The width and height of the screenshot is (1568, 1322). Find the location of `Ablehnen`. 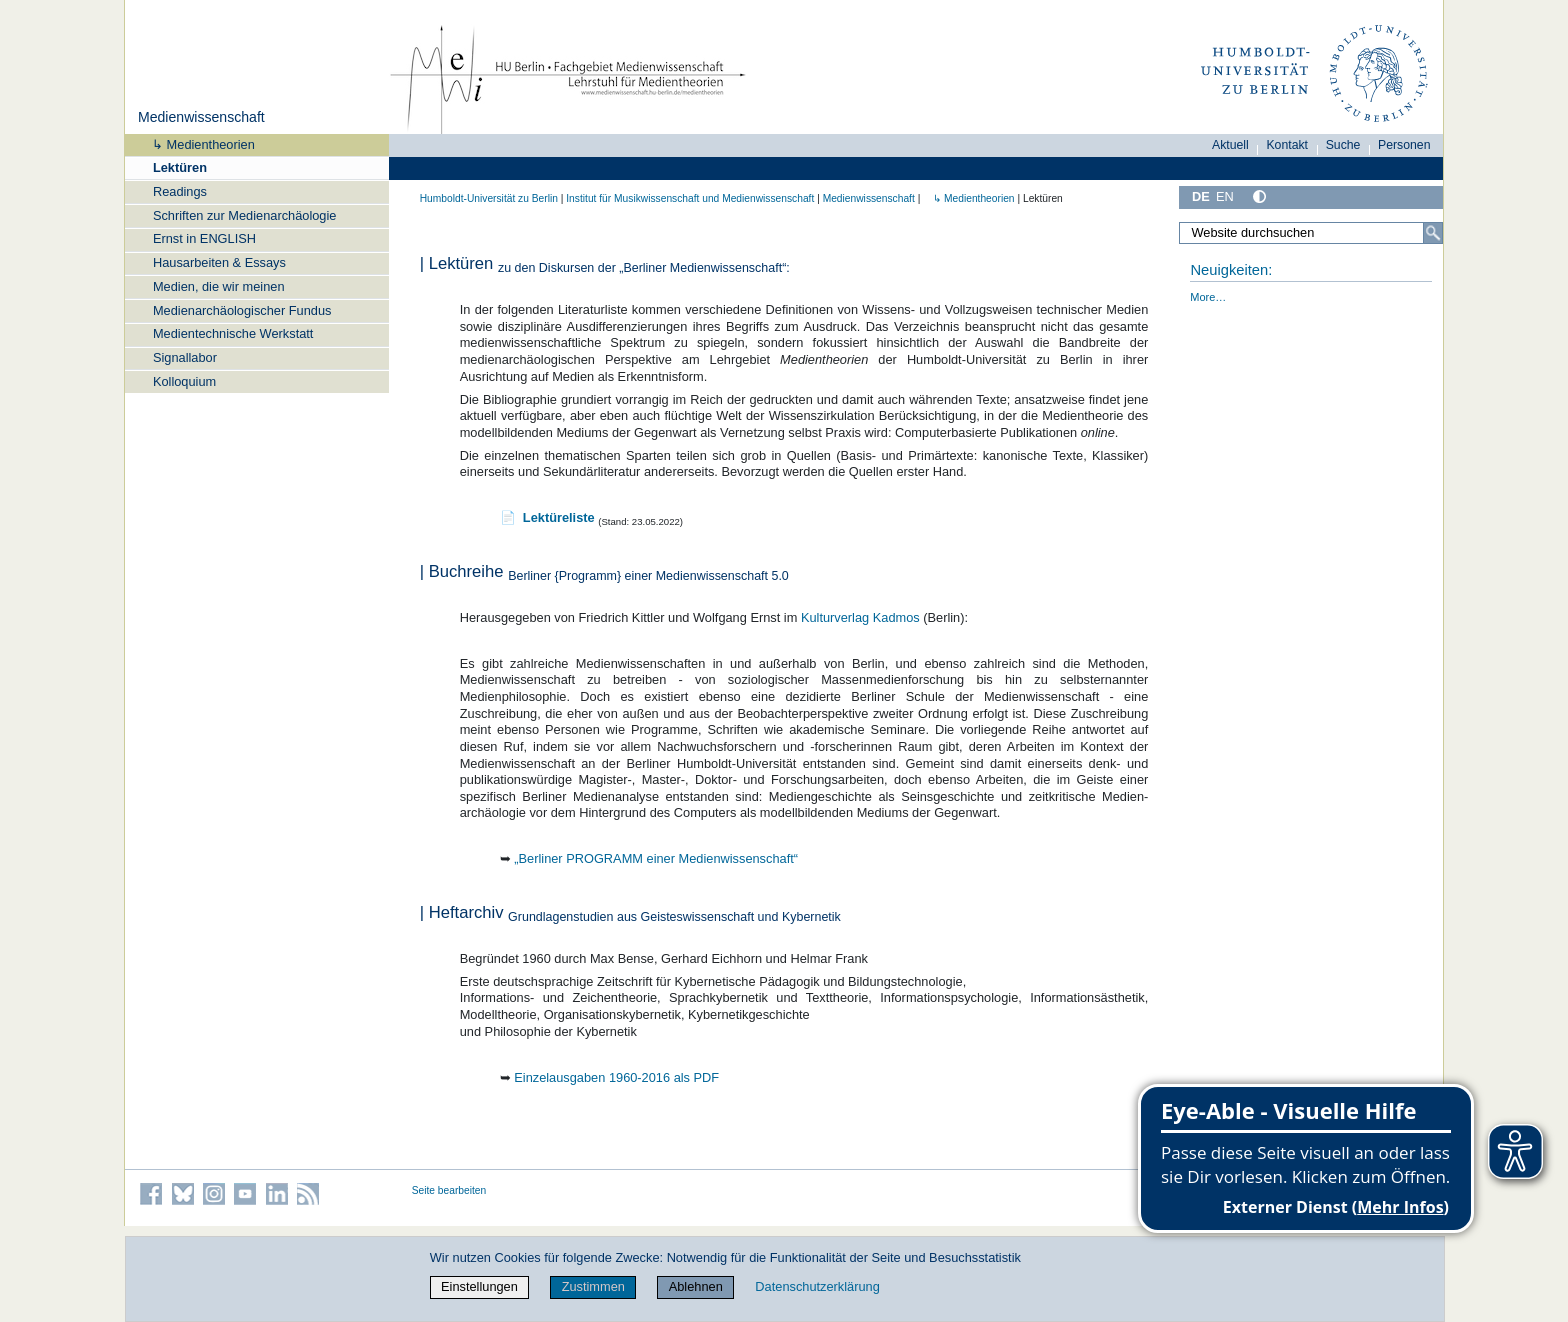

Ablehnen is located at coordinates (696, 1286).